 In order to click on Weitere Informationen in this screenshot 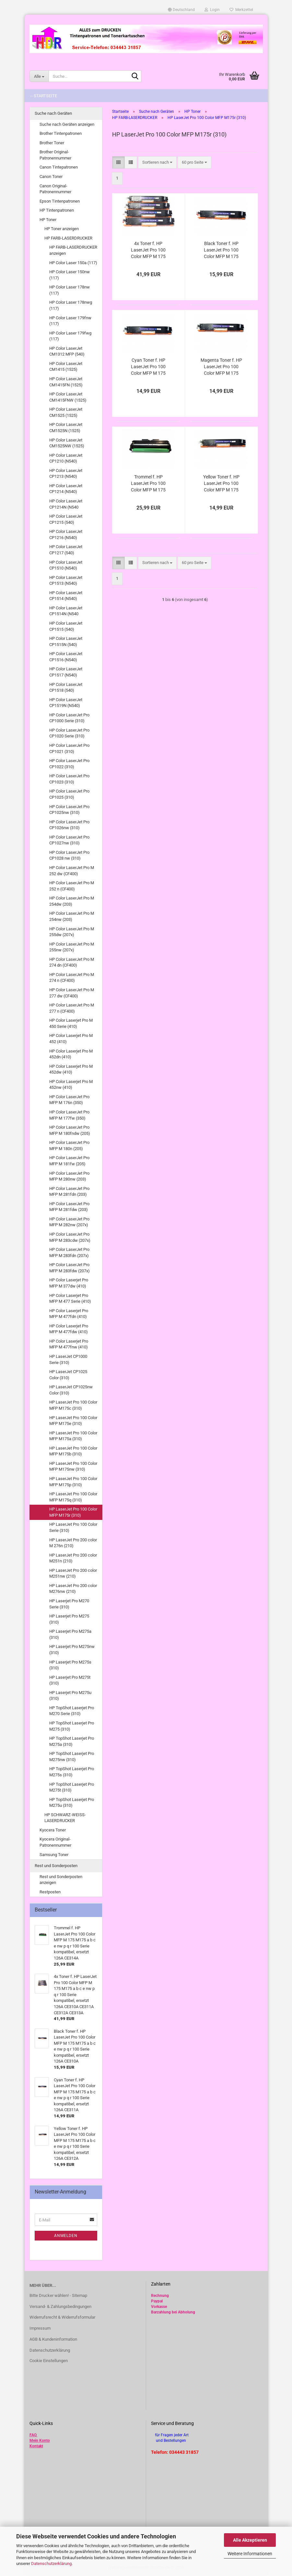, I will do `click(250, 2553)`.